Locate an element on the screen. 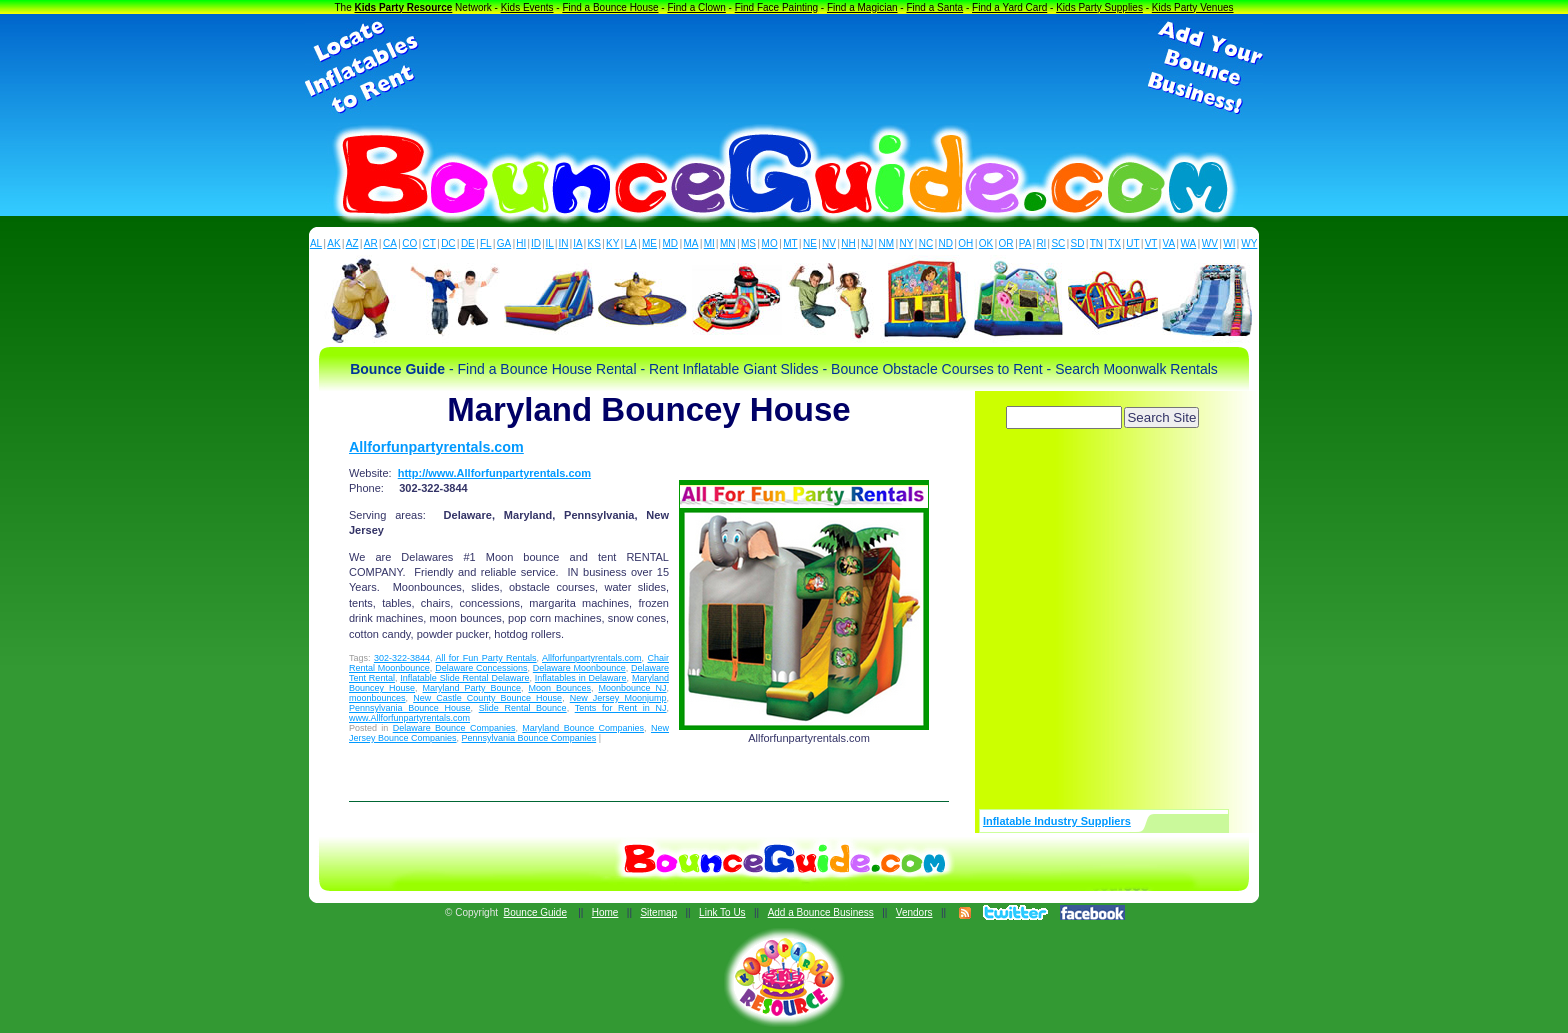 Image resolution: width=1568 pixels, height=1033 pixels. Pennsylvania Bounce House is located at coordinates (409, 708).